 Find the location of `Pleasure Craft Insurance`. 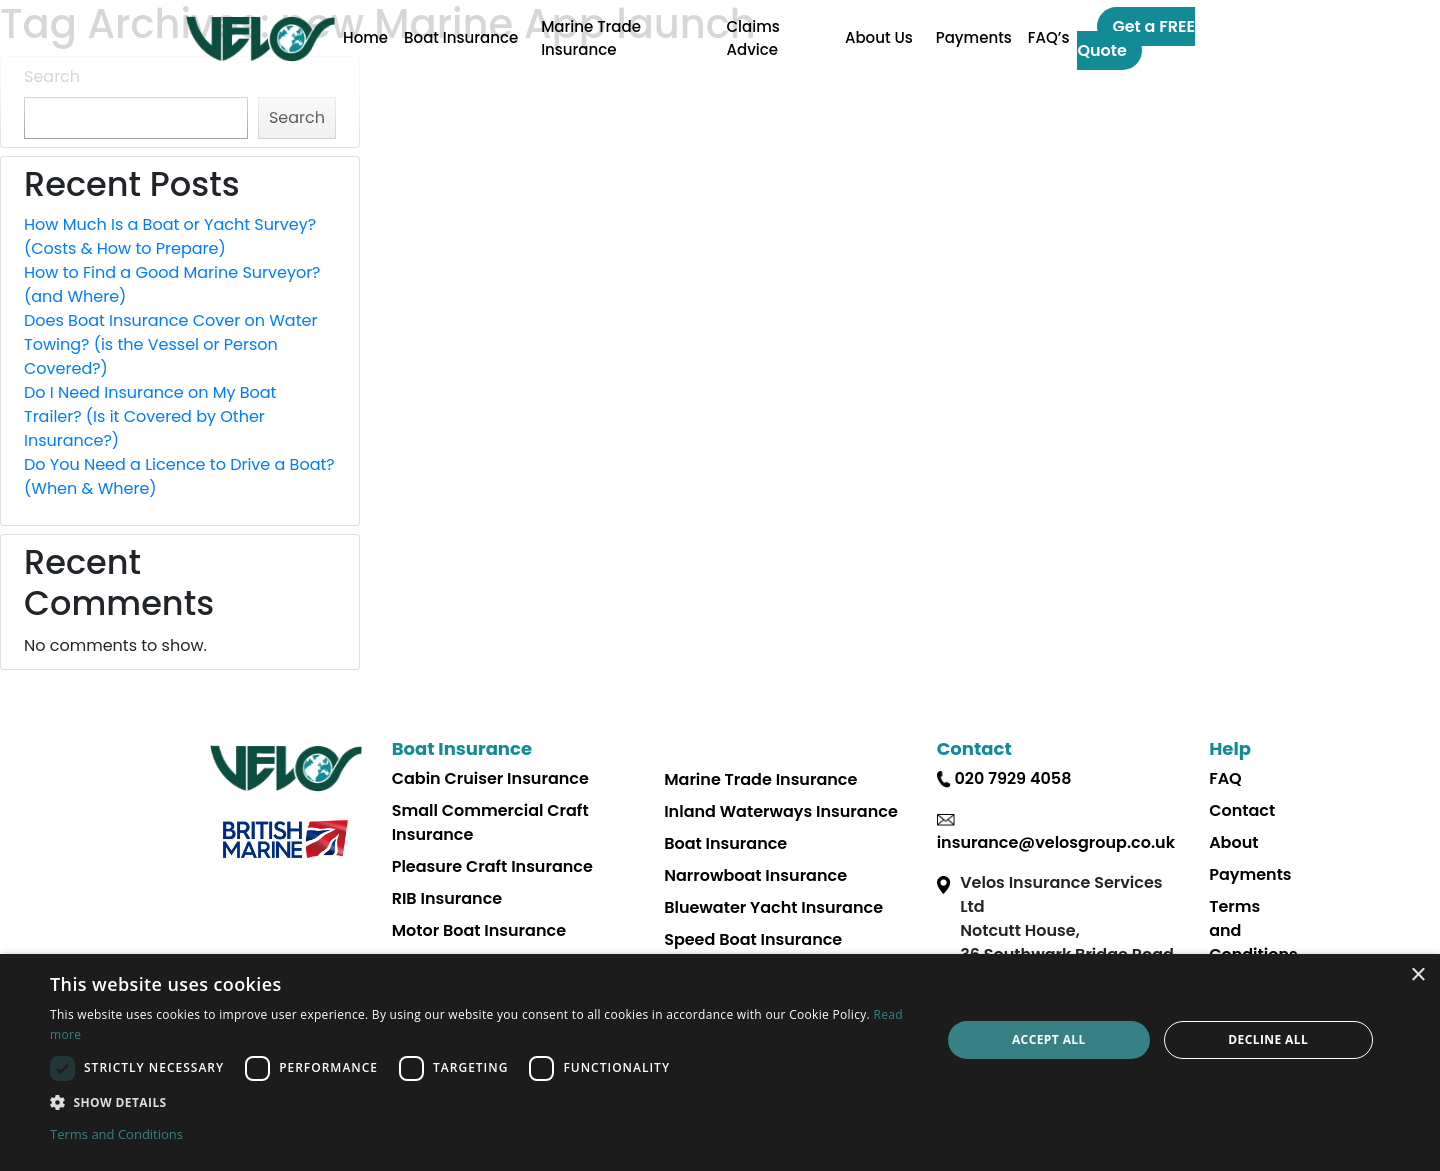

Pleasure Craft Insurance is located at coordinates (492, 866).